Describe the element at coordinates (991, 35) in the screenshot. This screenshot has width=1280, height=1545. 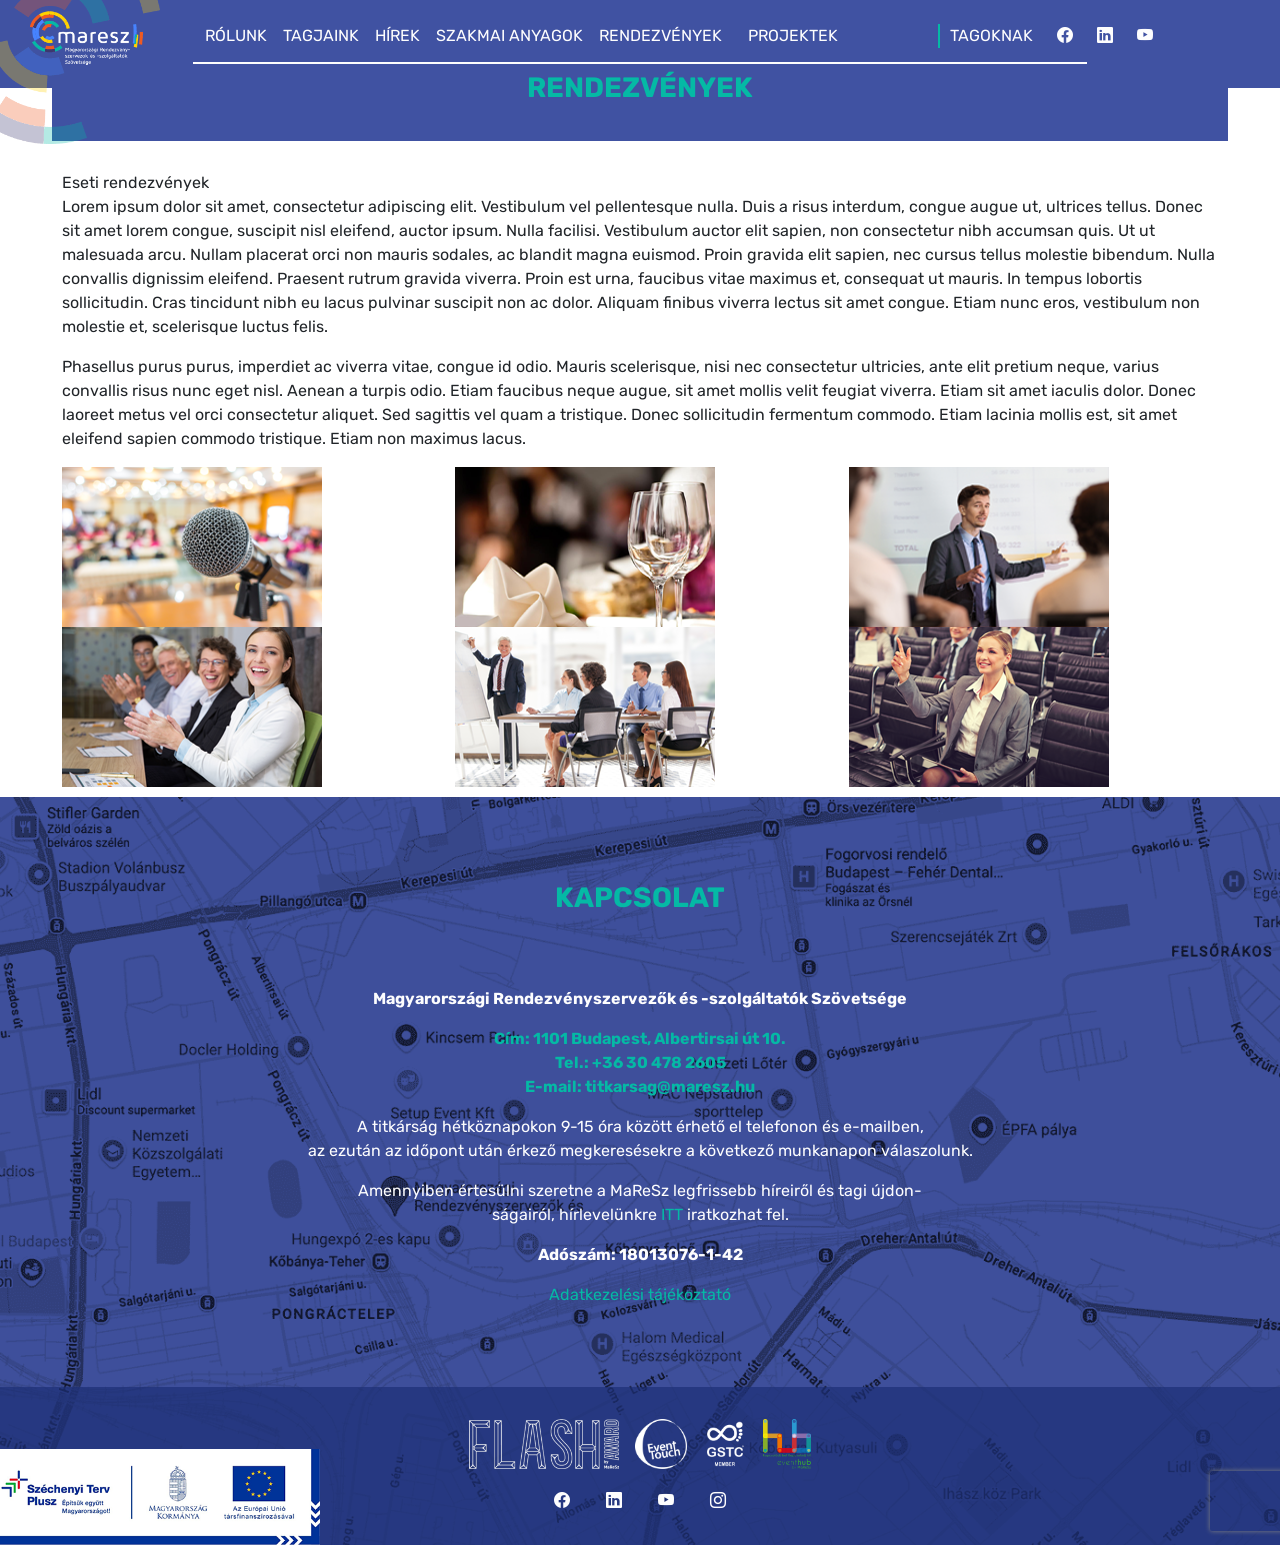
I see `TAGOKNAK` at that location.